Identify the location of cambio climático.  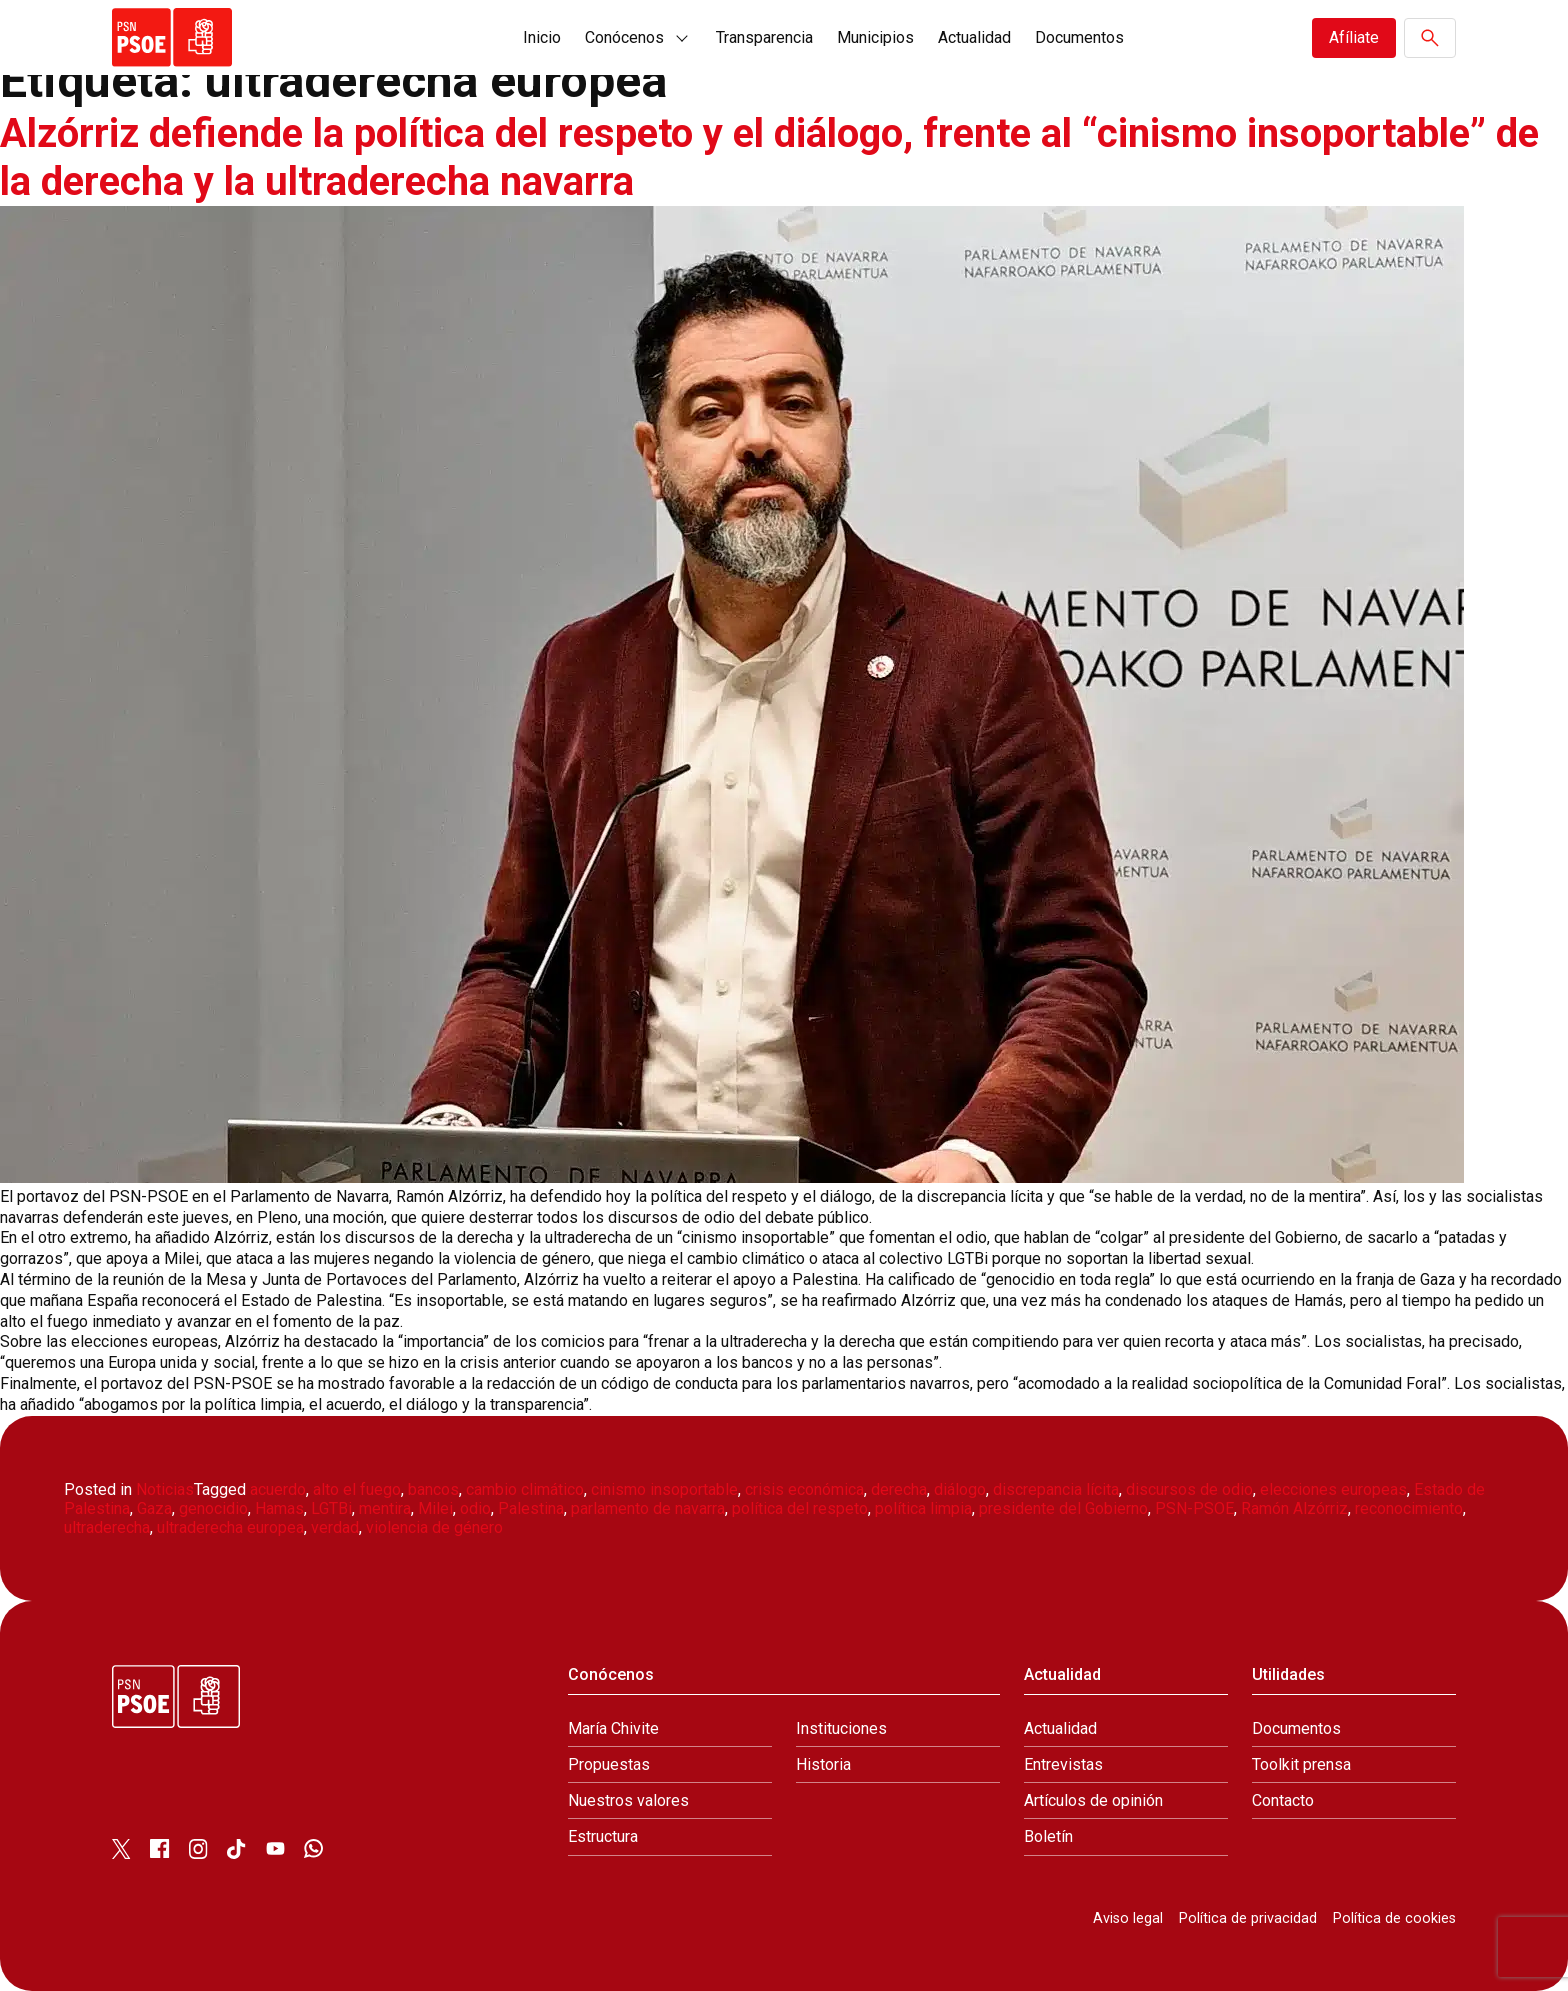
(525, 1489).